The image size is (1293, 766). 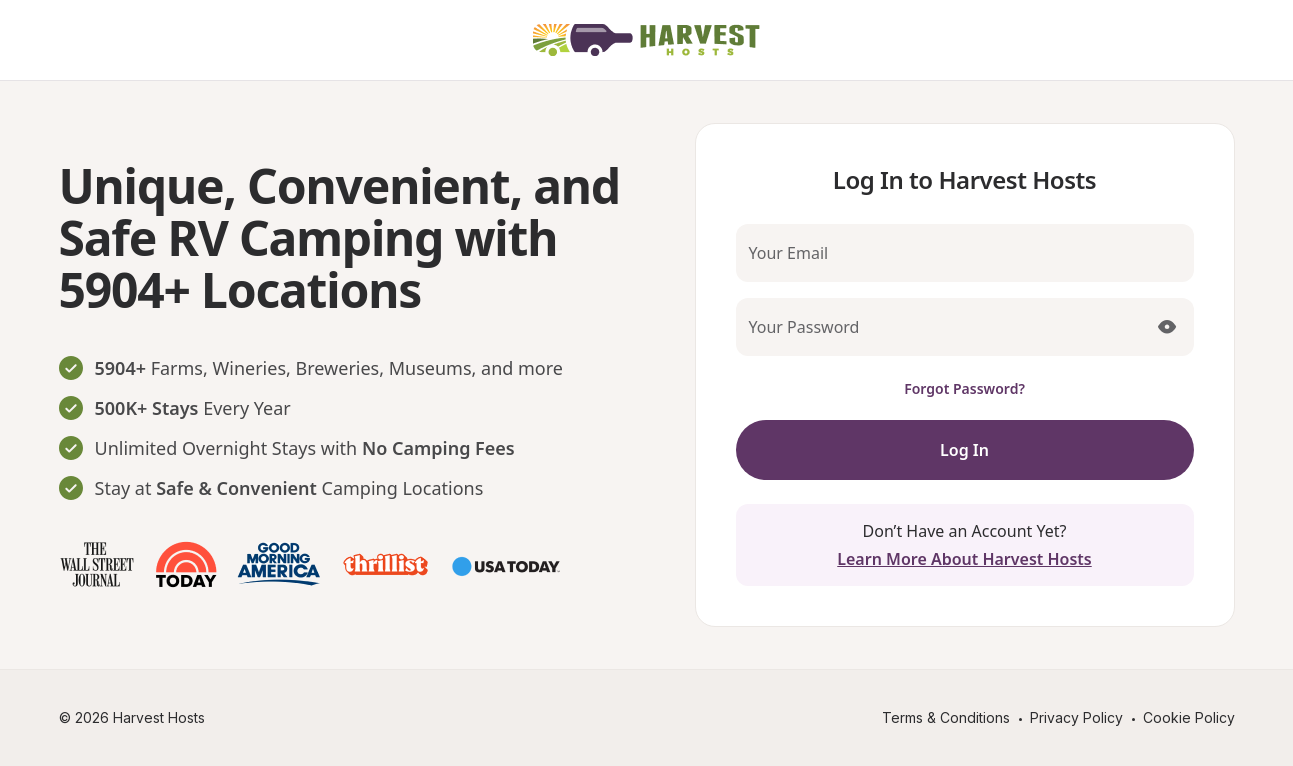 I want to click on Forgot Password?, so click(x=964, y=388).